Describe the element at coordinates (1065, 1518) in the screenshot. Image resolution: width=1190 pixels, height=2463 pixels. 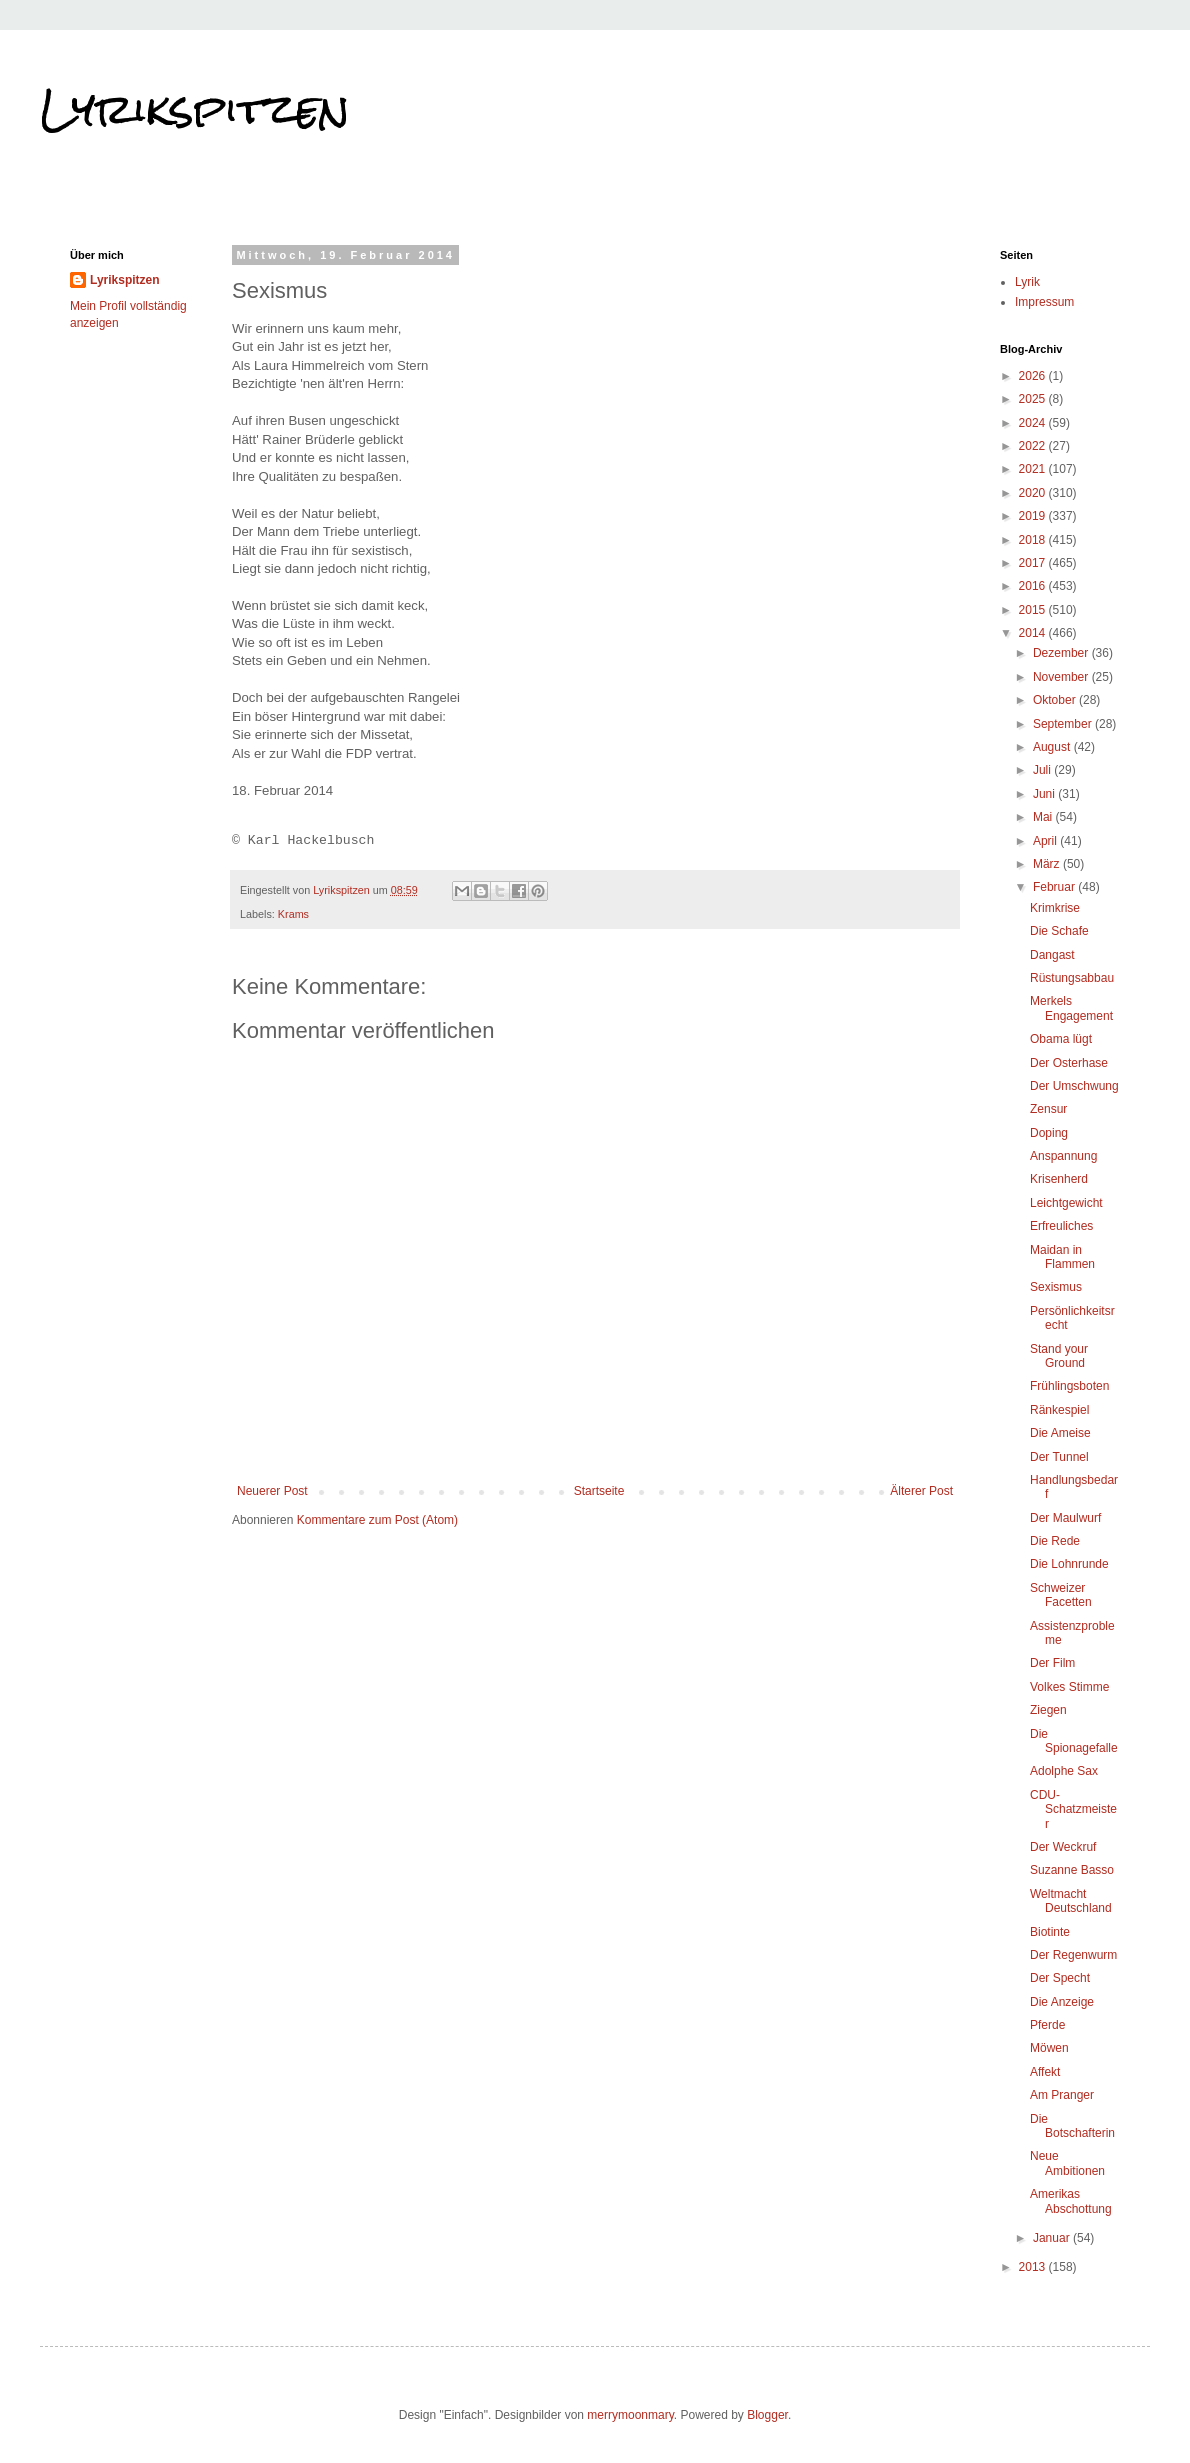
I see `Der Maulwurf` at that location.